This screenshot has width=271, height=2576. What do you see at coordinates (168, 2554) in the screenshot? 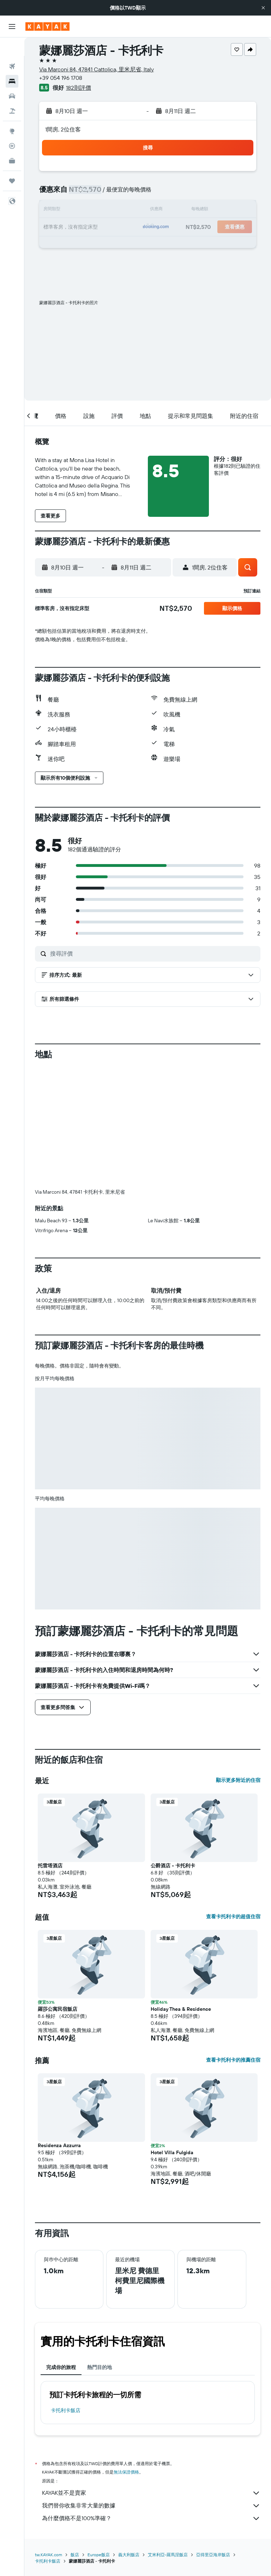
I see `艾米利亞-羅馬涅飯店` at bounding box center [168, 2554].